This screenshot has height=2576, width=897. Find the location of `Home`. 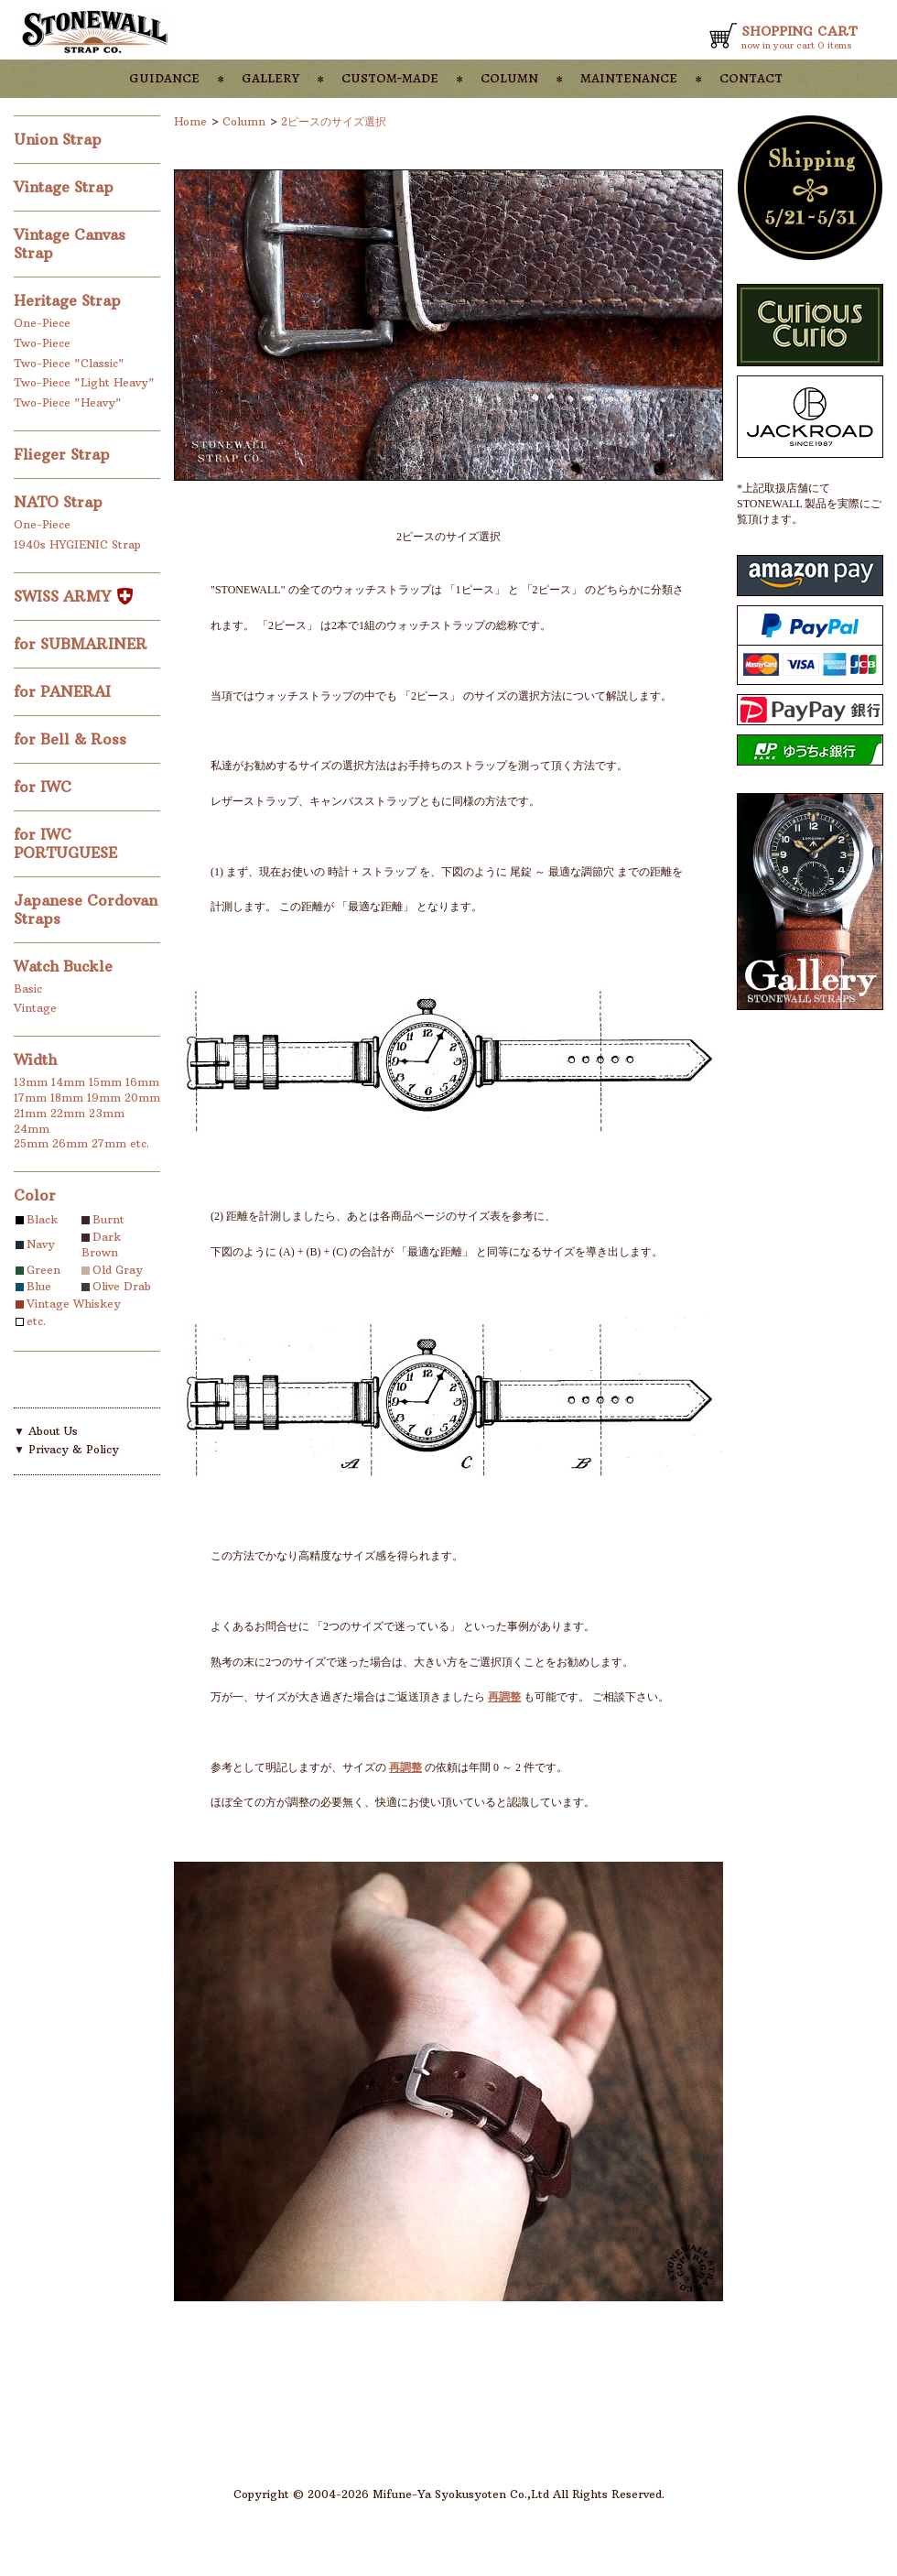

Home is located at coordinates (190, 121).